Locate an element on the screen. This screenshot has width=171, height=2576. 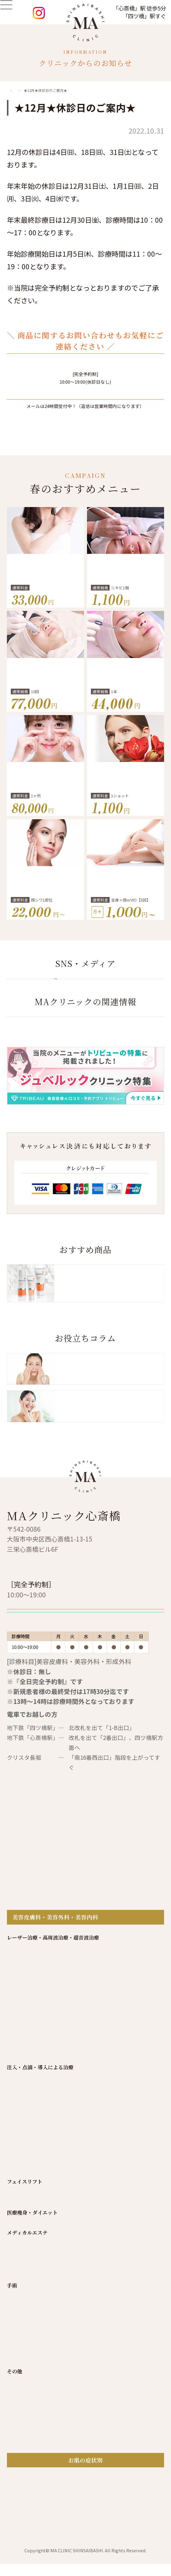
皮脂腺破壊 アグネス にきび治療 is located at coordinates (125, 594).